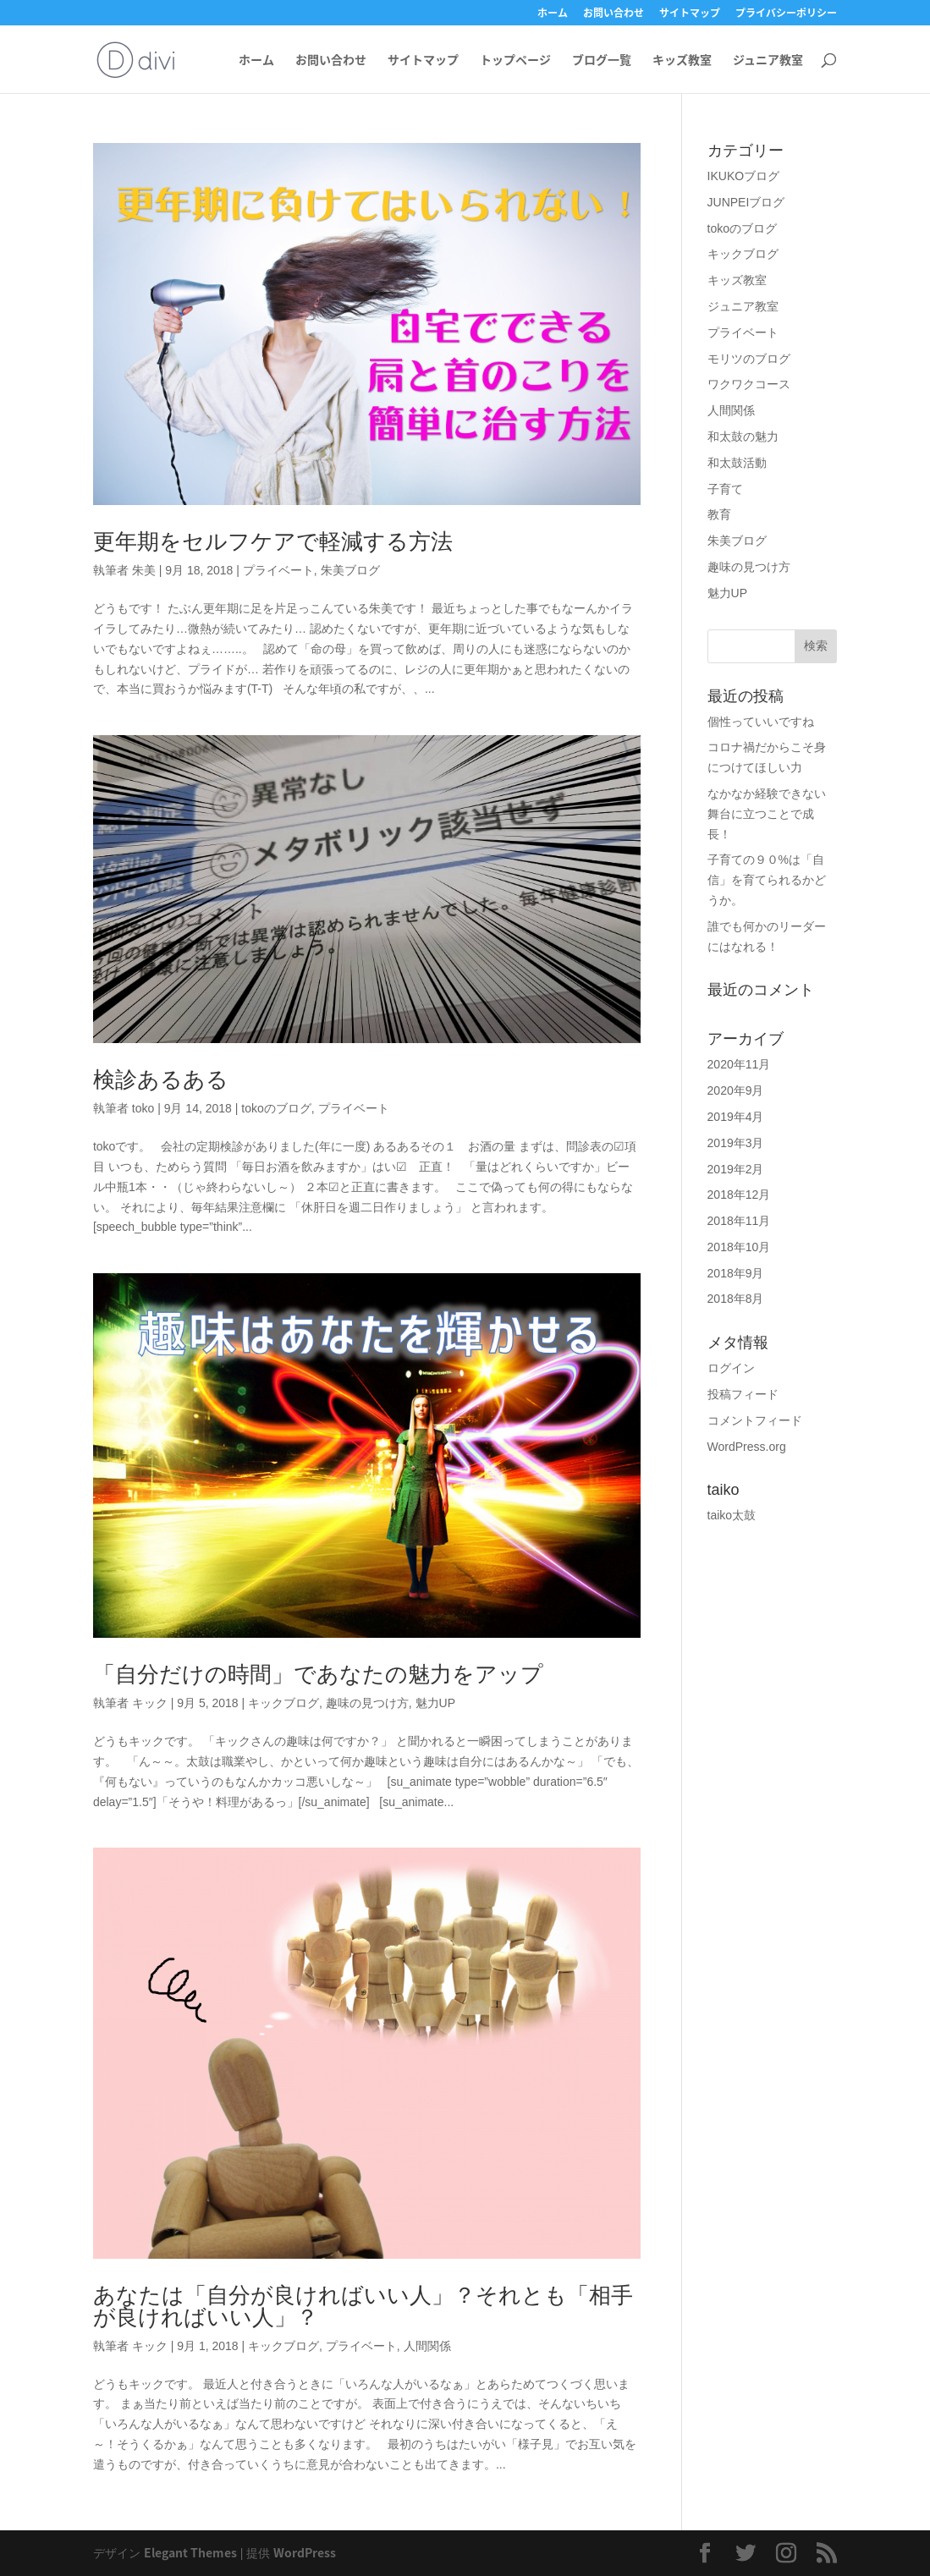 The image size is (930, 2576). I want to click on 趣味の見つけ方, so click(367, 1703).